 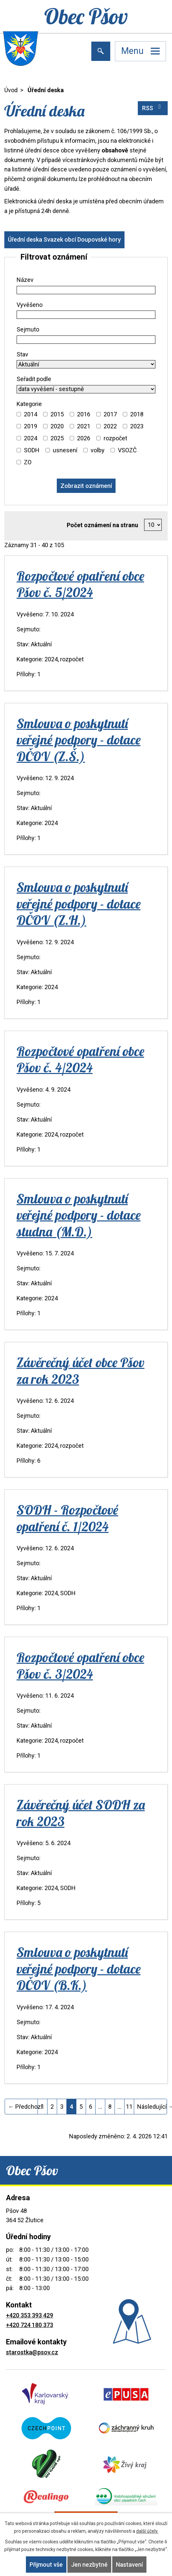 What do you see at coordinates (147, 2531) in the screenshot?
I see `další účely.` at bounding box center [147, 2531].